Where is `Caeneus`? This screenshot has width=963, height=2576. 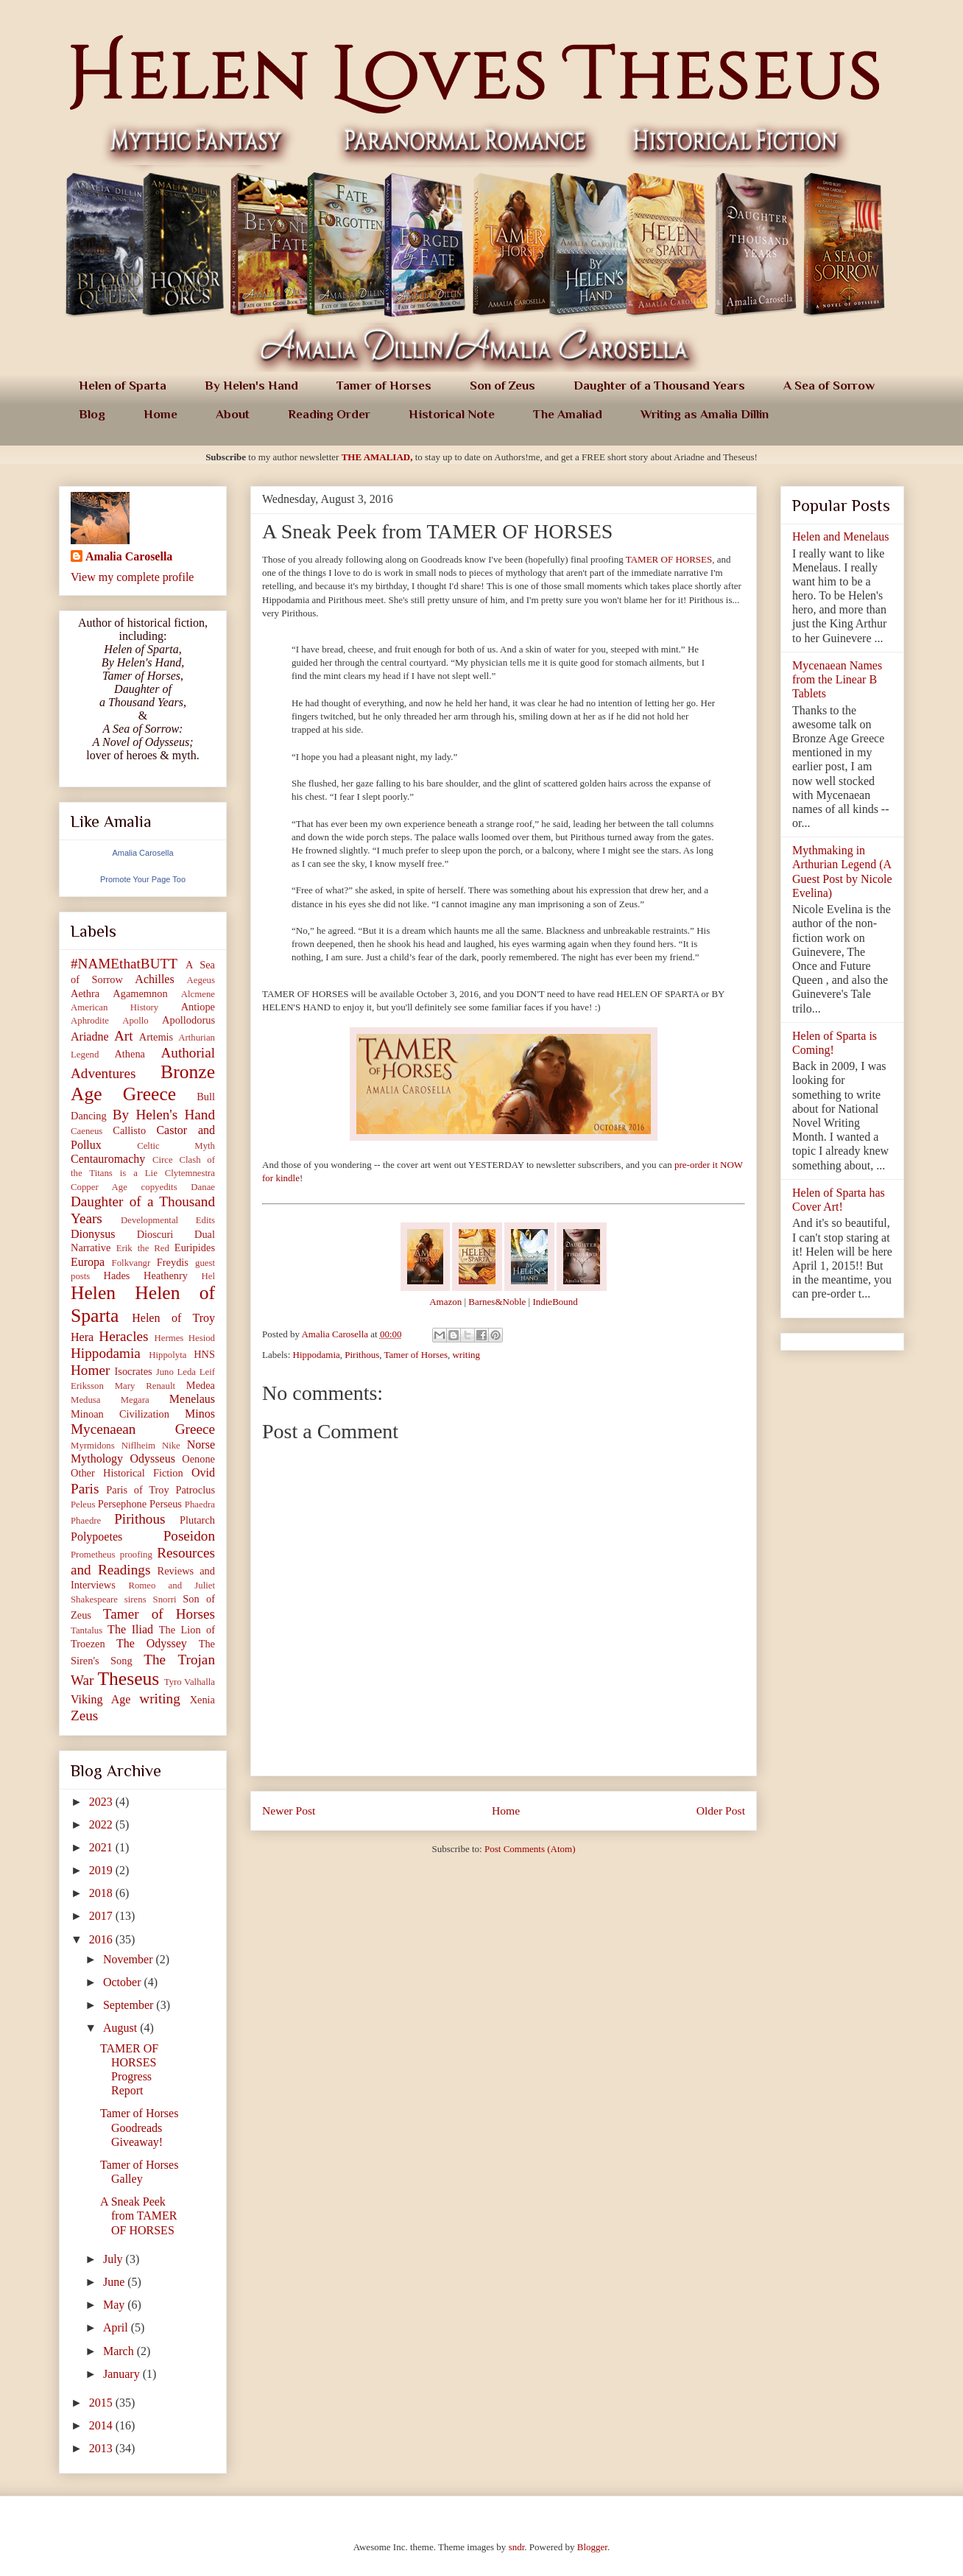
Caeneus is located at coordinates (86, 1131).